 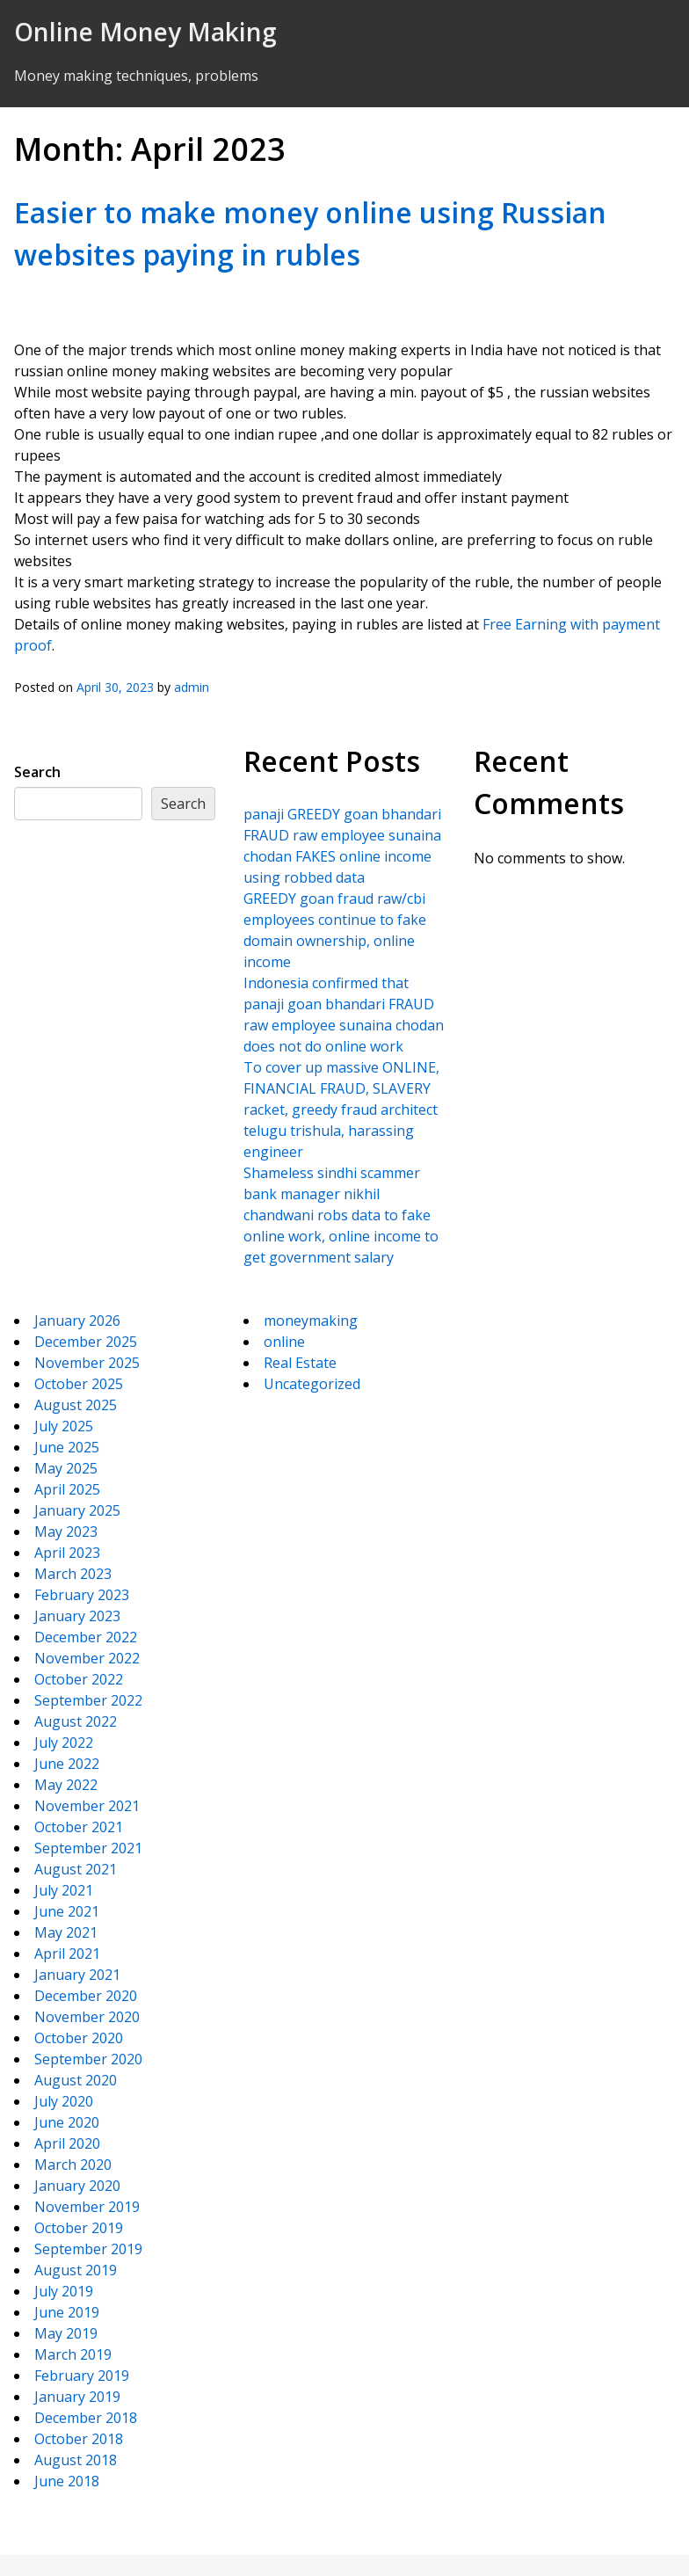 What do you see at coordinates (66, 1932) in the screenshot?
I see `May 2021` at bounding box center [66, 1932].